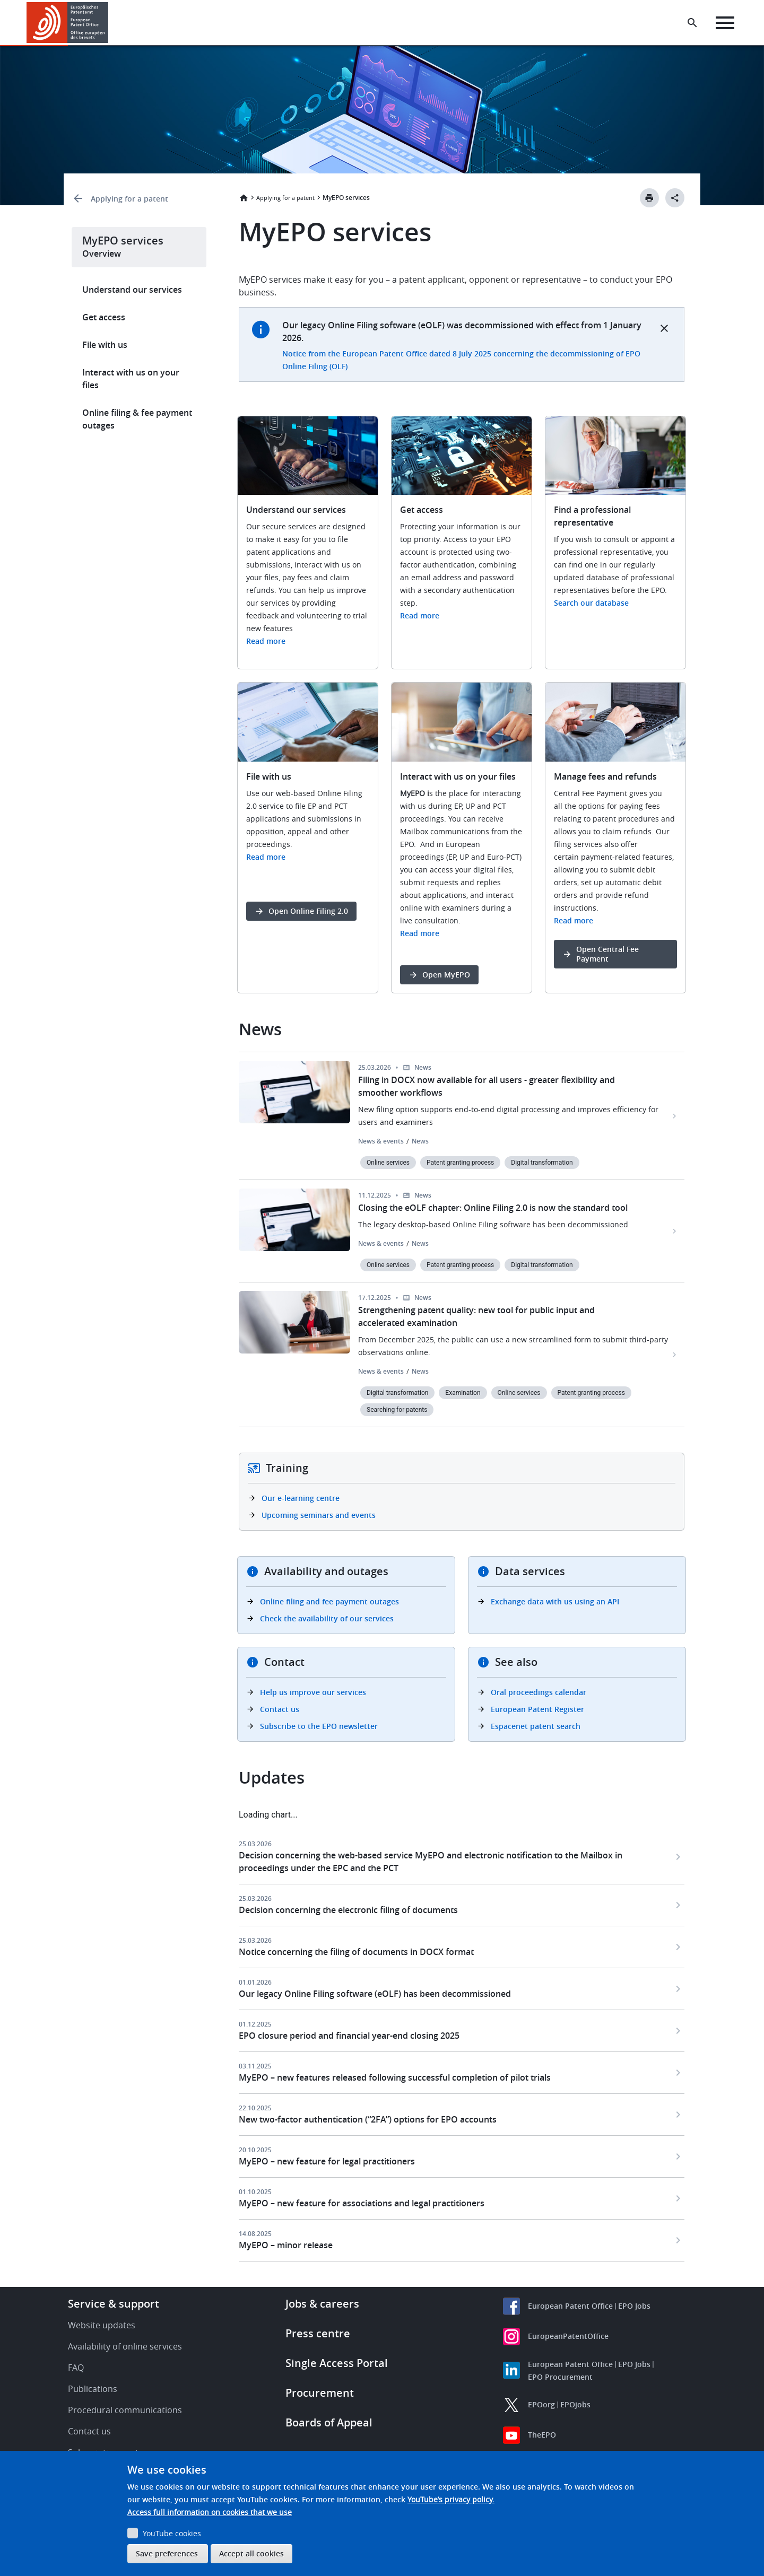  Describe the element at coordinates (375, 1993) in the screenshot. I see `Our legacy Online Filing software (eOLF) has been decommissioned` at that location.